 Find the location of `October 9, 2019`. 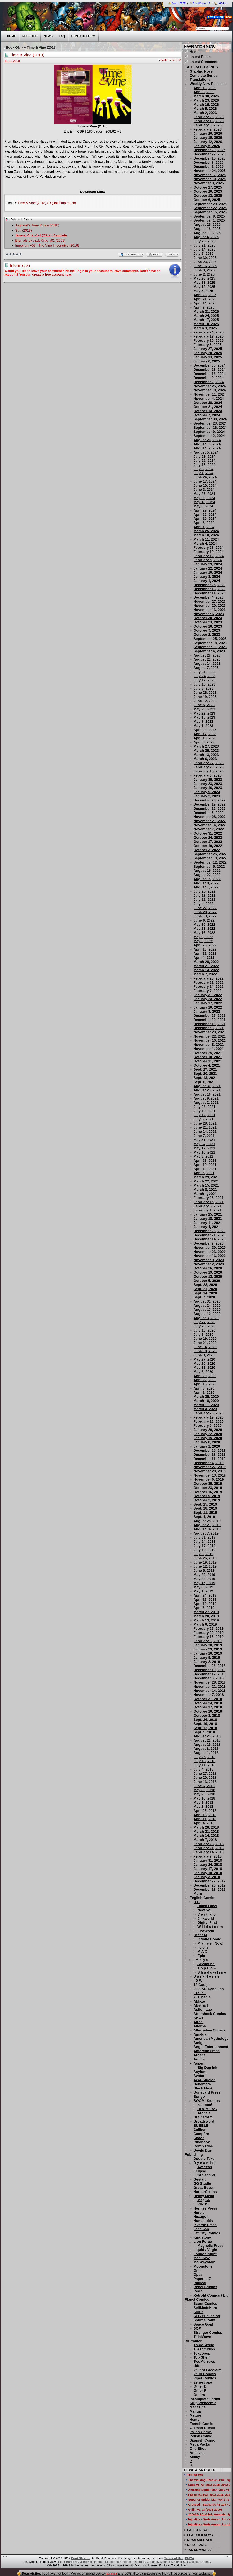

October 9, 2019 is located at coordinates (207, 1496).